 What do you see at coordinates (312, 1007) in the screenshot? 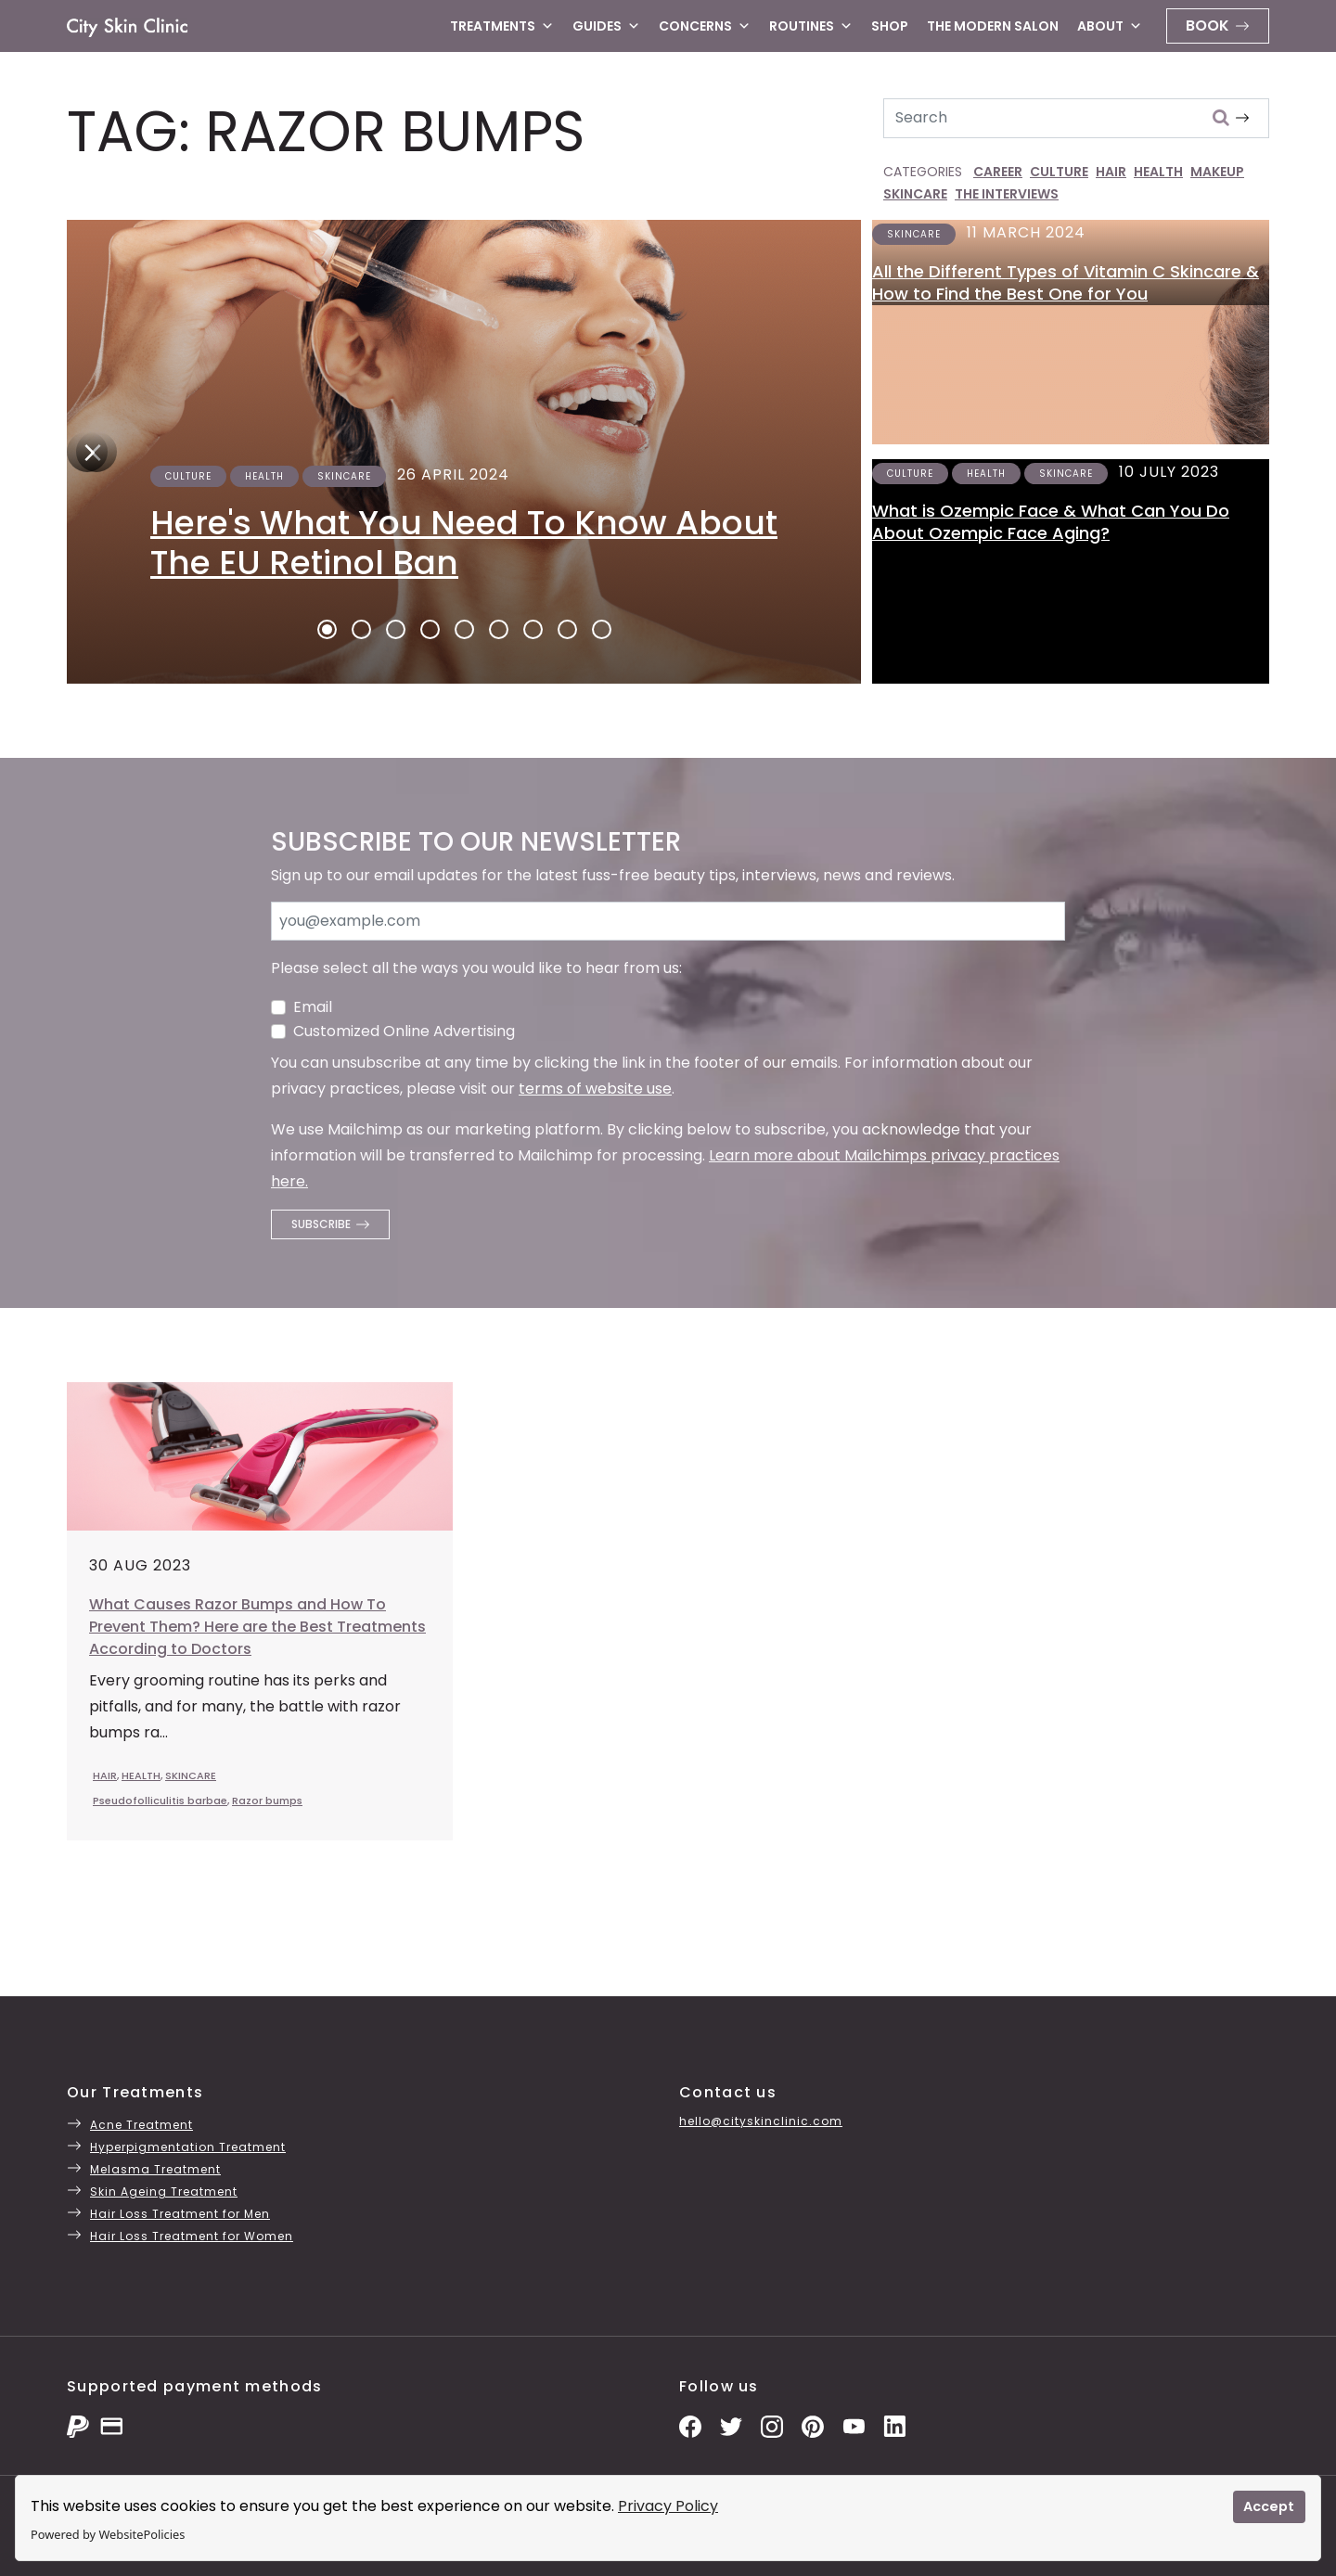
I see `Email` at bounding box center [312, 1007].